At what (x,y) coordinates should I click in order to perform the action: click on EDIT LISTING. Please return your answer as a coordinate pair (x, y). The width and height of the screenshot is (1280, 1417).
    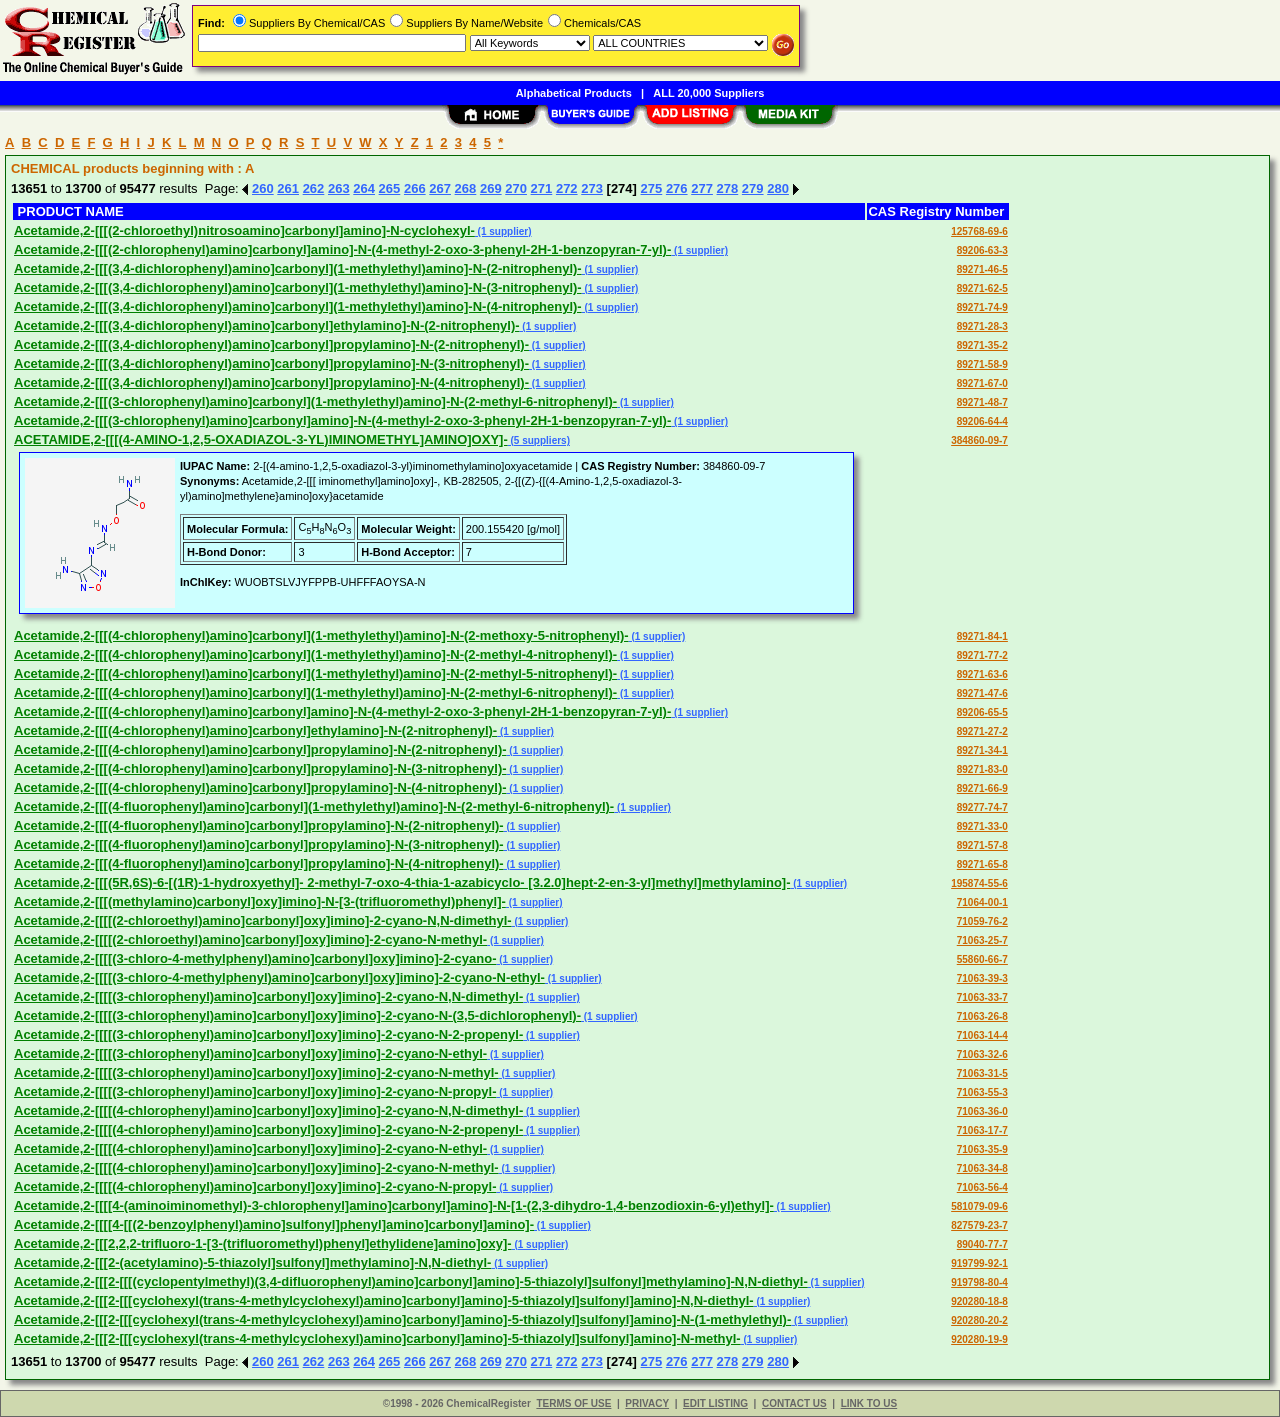
    Looking at the image, I should click on (715, 1403).